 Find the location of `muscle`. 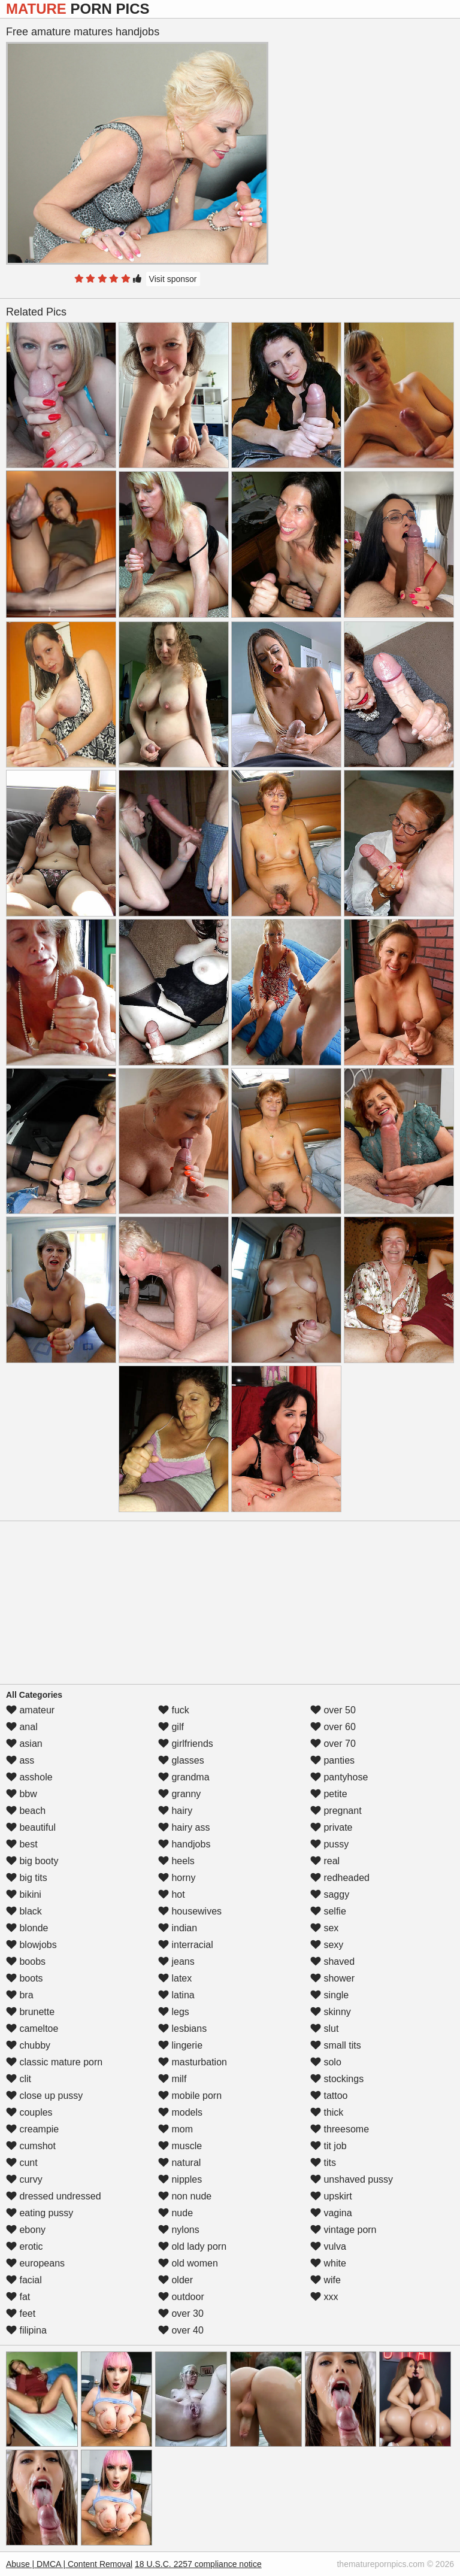

muscle is located at coordinates (180, 2146).